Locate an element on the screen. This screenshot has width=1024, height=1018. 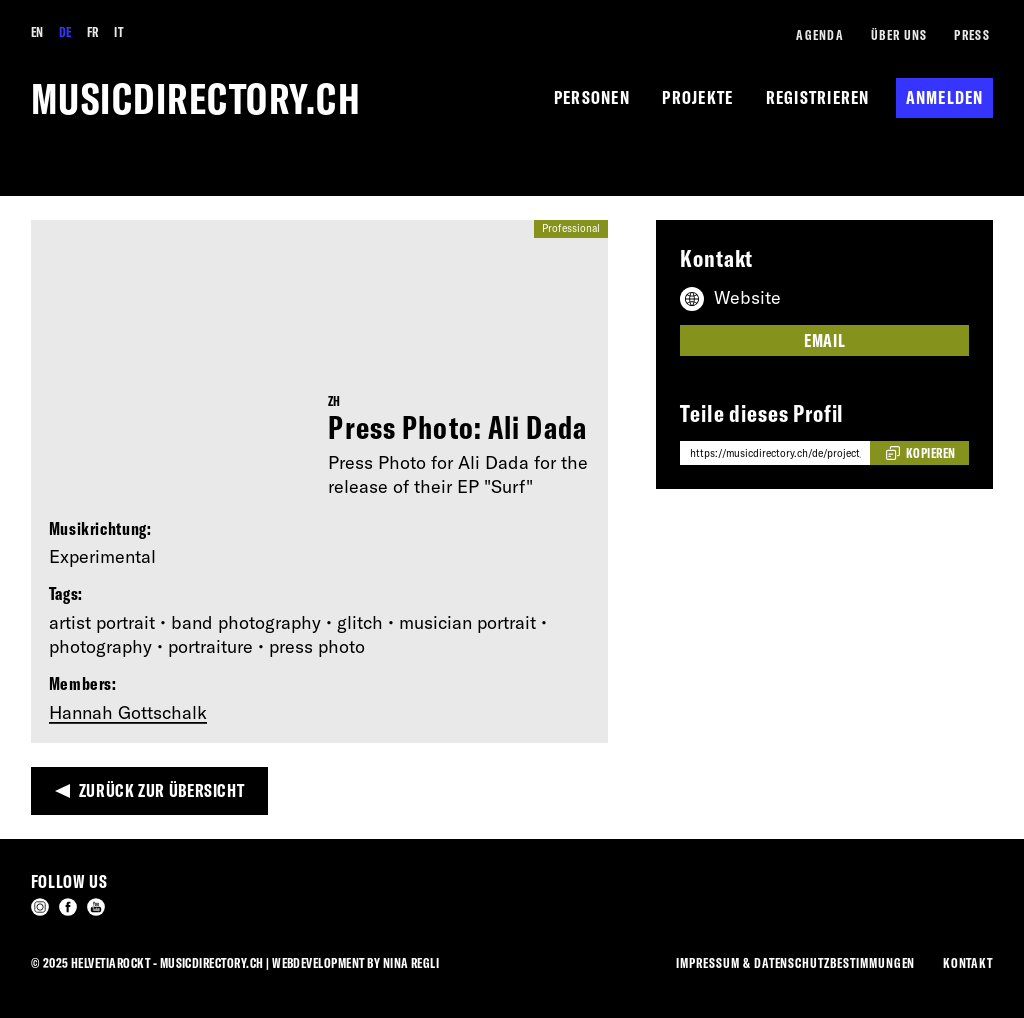
musicdirectory.ch is located at coordinates (196, 98).